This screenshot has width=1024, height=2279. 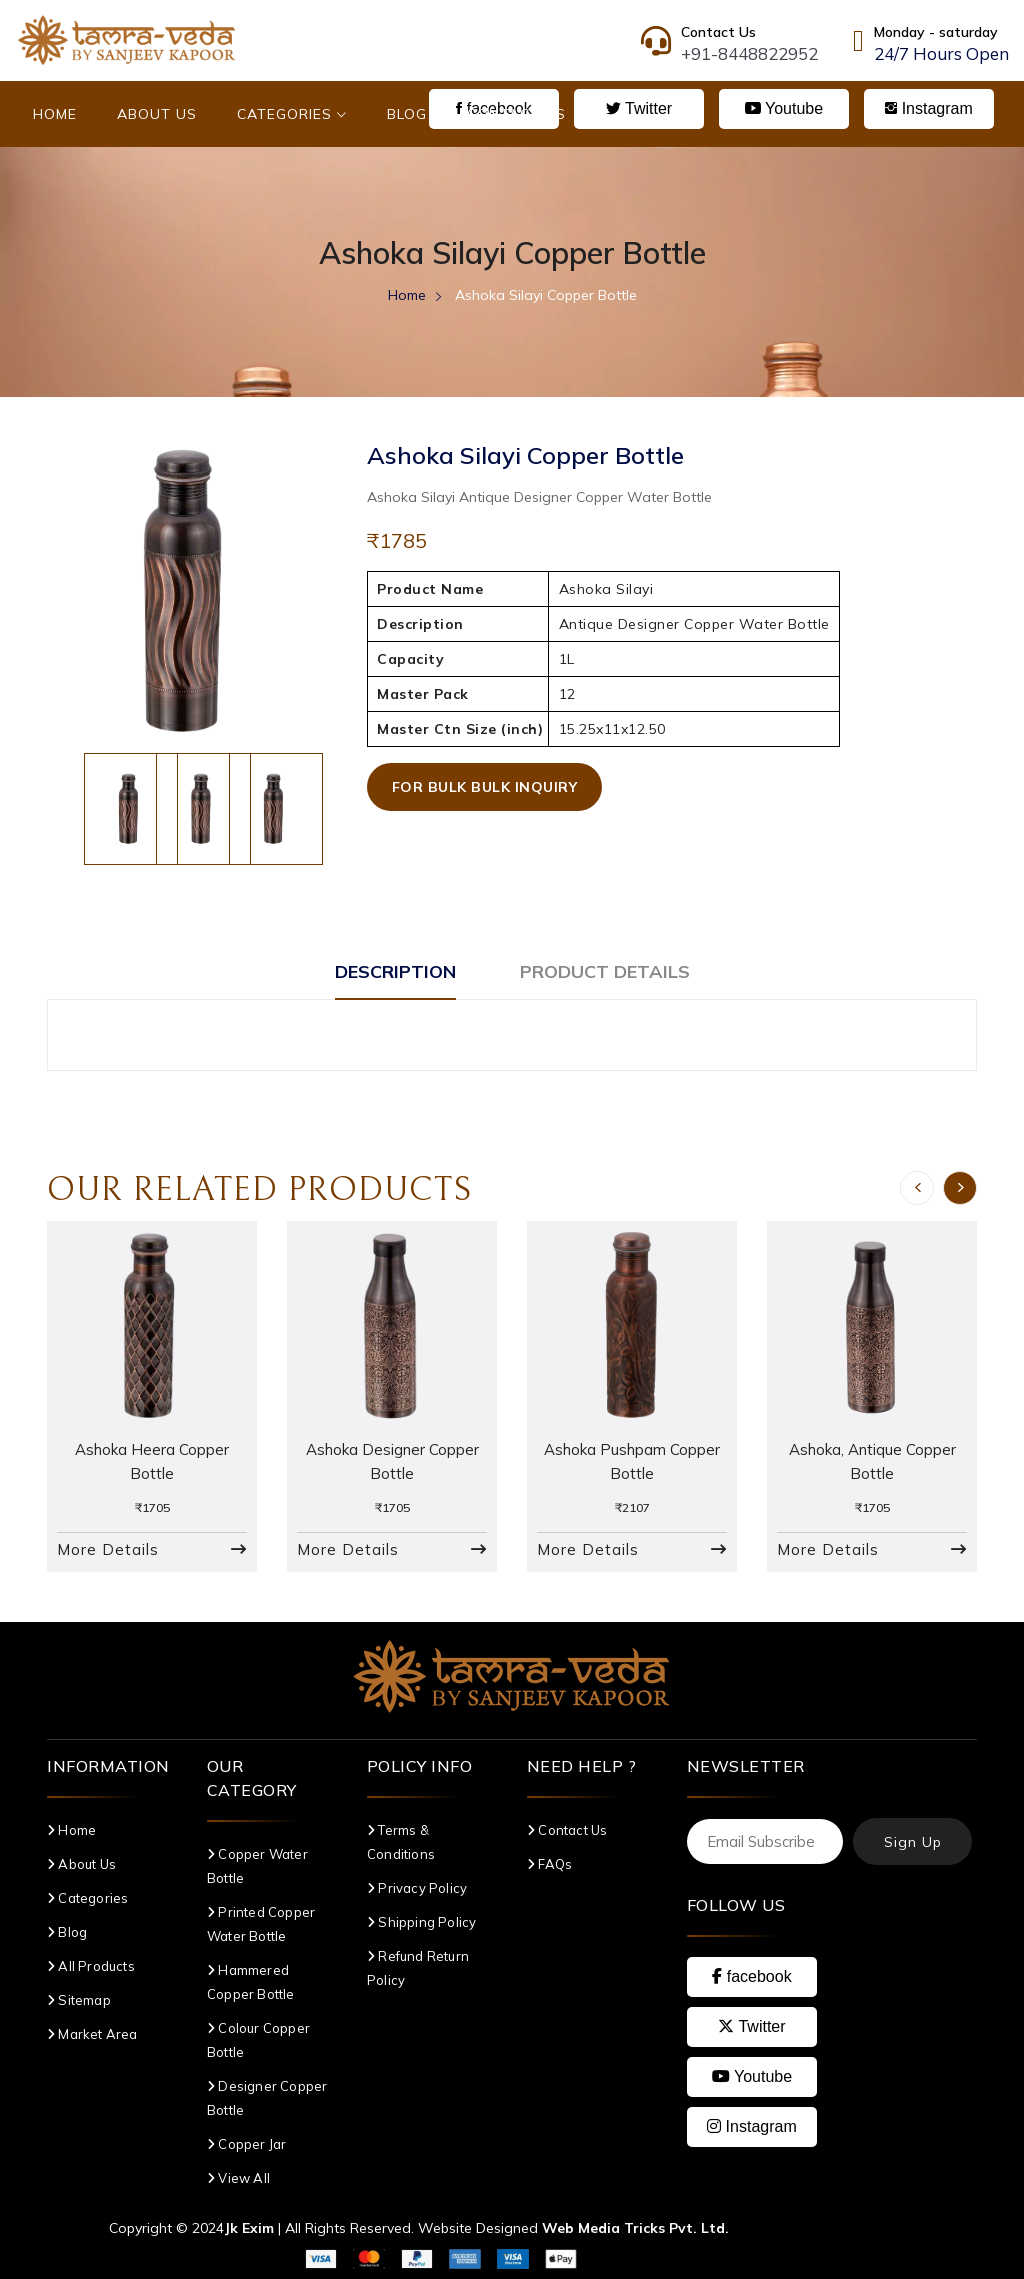 What do you see at coordinates (157, 114) in the screenshot?
I see `About Us` at bounding box center [157, 114].